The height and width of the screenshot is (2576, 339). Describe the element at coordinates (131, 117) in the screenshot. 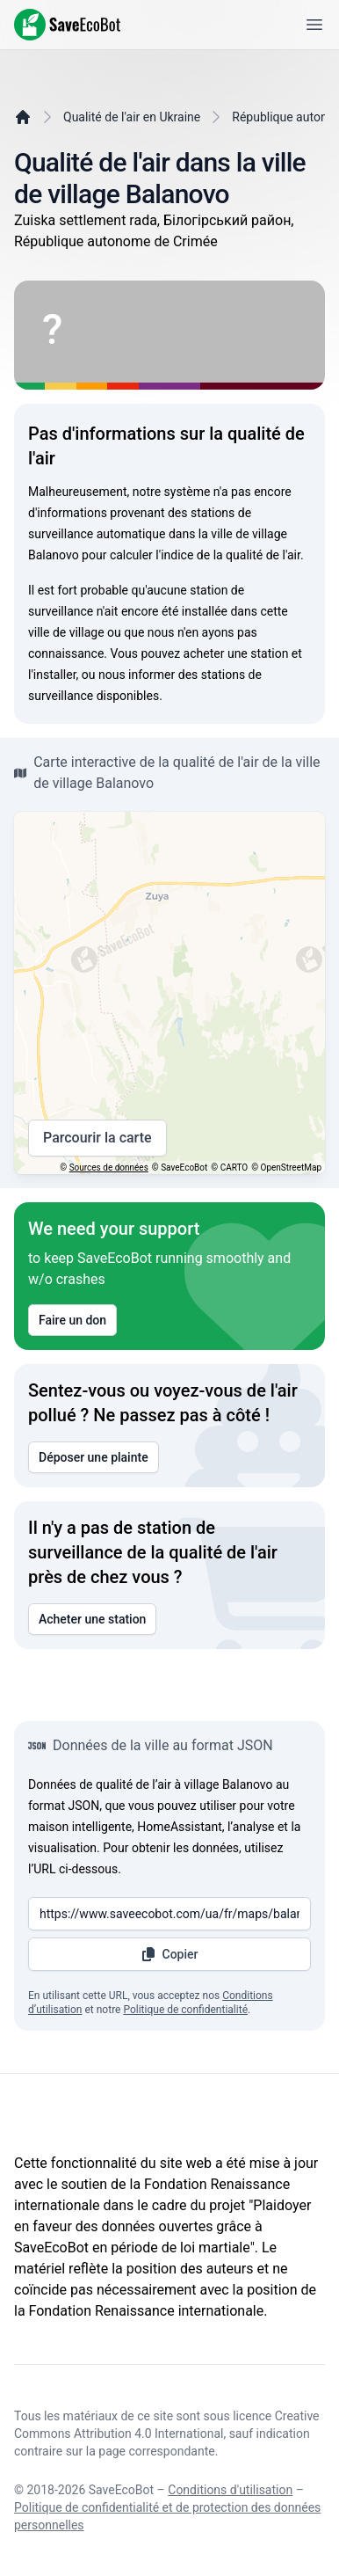

I see `Qualité de l'air en Ukraine` at that location.